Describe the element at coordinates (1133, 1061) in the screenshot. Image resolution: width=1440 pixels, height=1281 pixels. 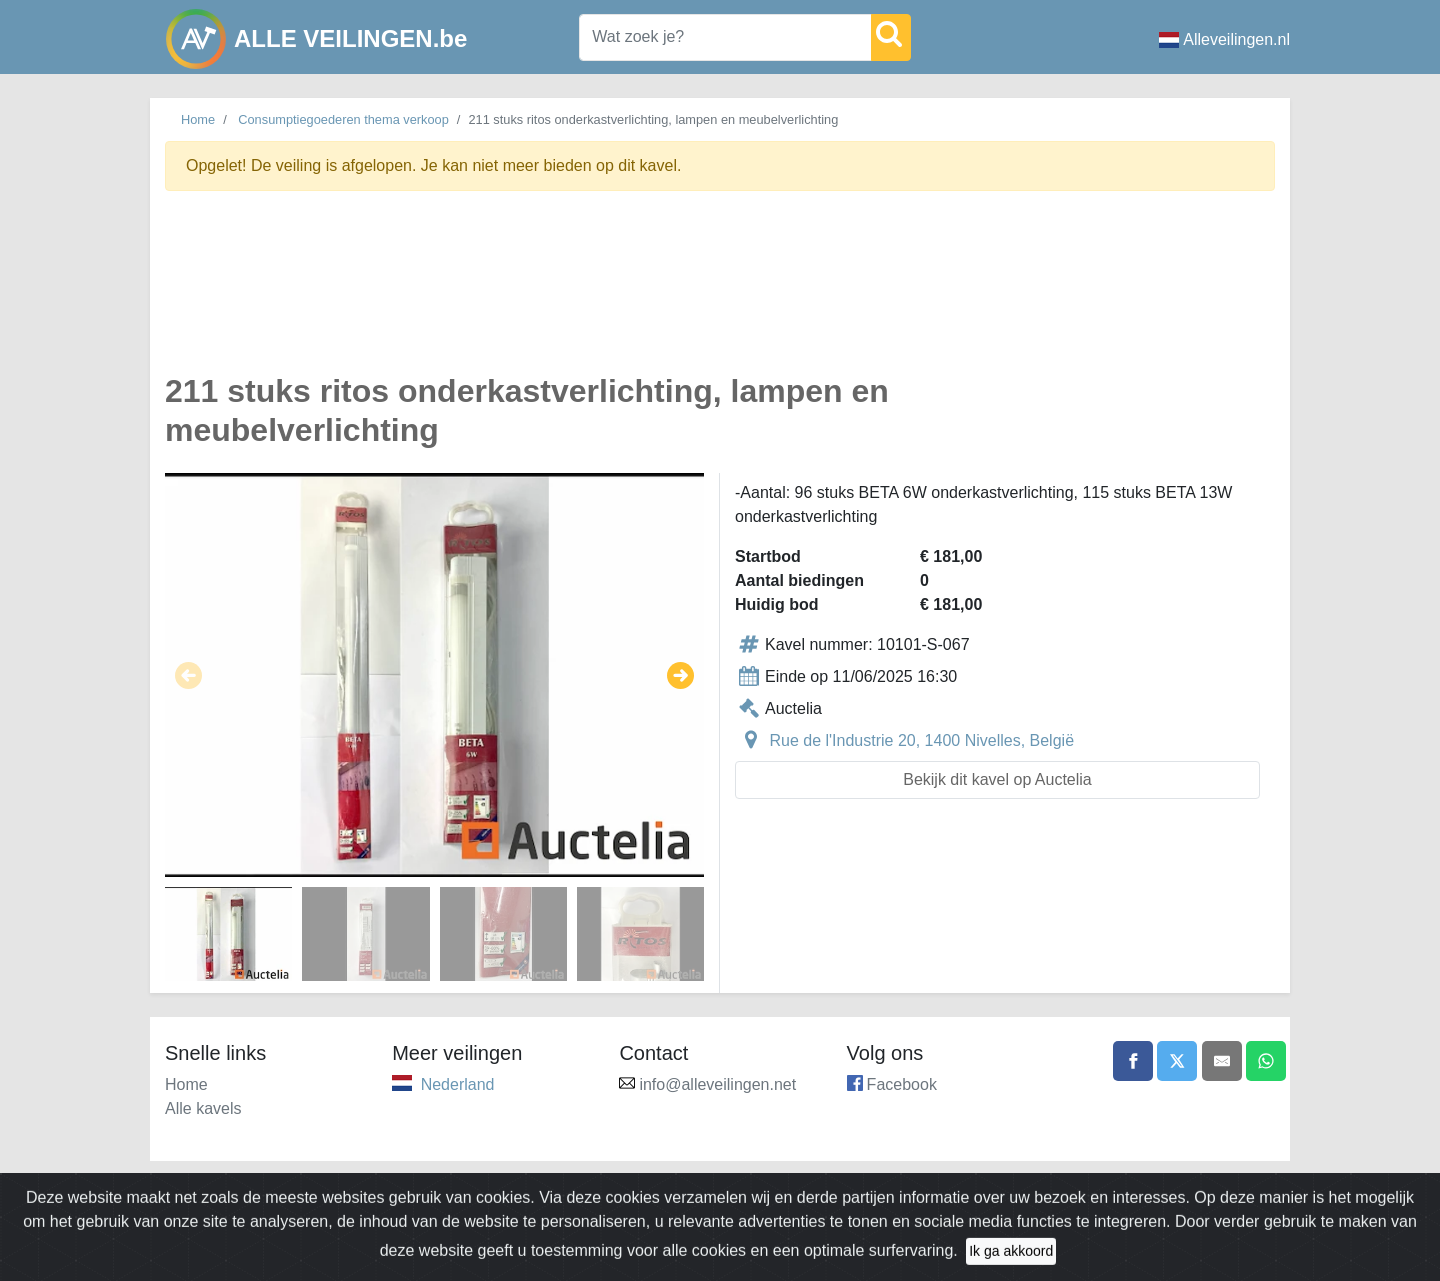
I see `[Share on Facebook]` at that location.